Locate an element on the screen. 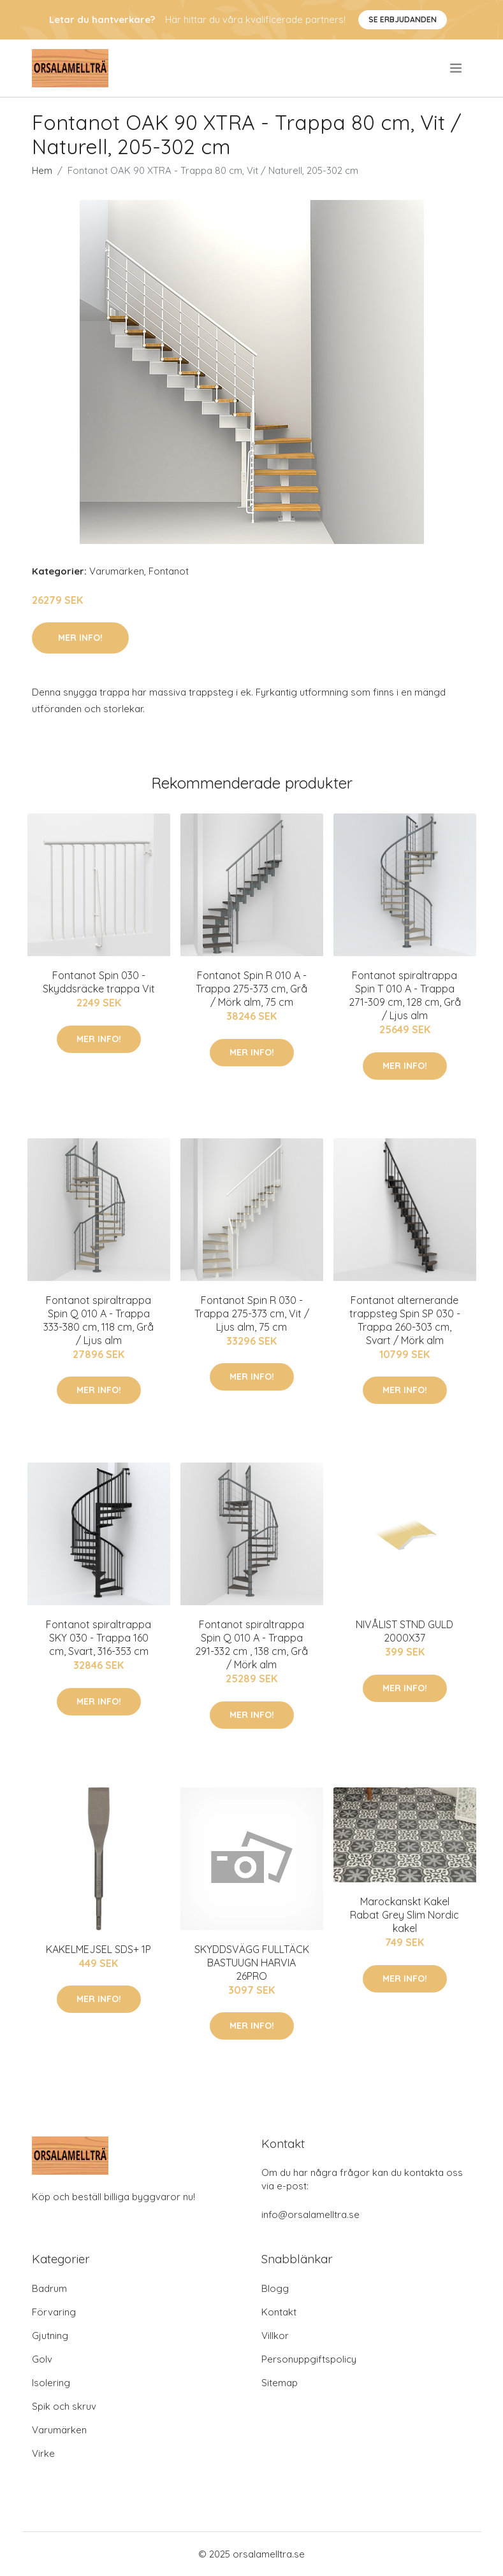 This screenshot has height=2576, width=503. Fontanot spiraltrappa Spin T 010 A - Trappa 271-309 cm, 128 cm, Grå / Ljus alm is located at coordinates (405, 995).